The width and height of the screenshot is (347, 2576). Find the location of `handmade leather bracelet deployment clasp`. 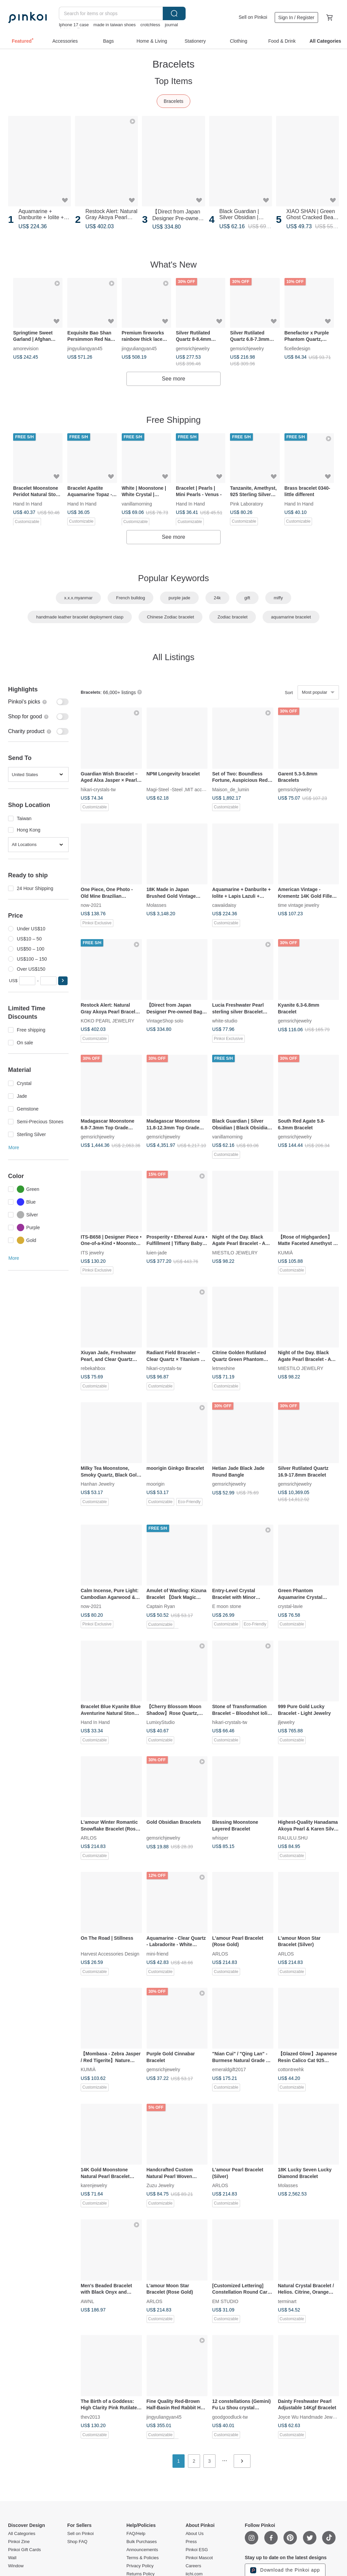

handmade leather bracelet deployment clasp is located at coordinates (79, 616).